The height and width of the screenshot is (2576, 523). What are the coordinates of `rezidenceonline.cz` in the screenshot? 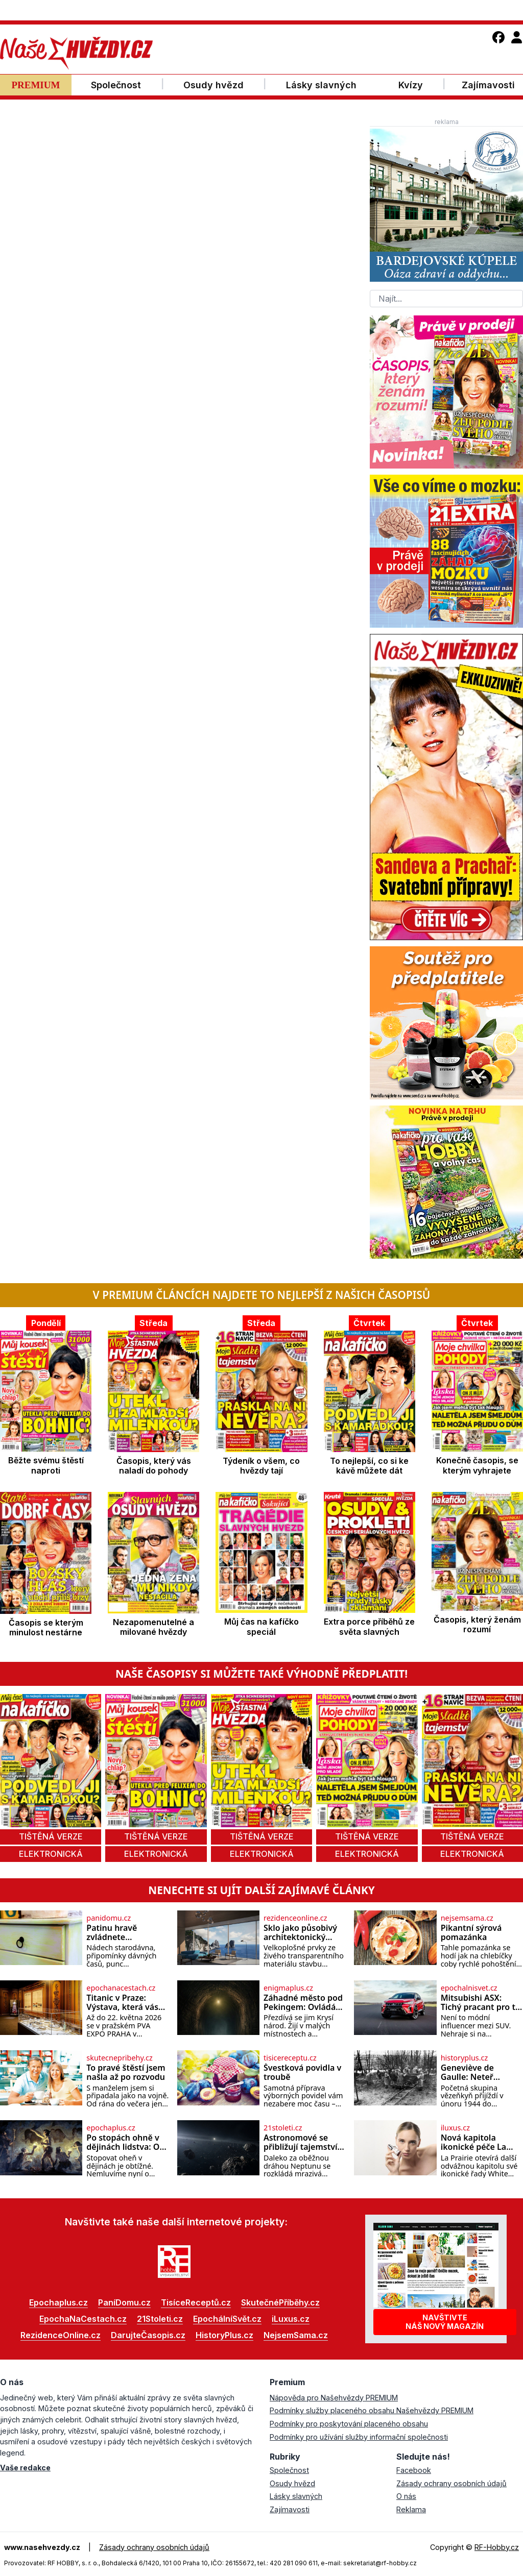 It's located at (295, 1918).